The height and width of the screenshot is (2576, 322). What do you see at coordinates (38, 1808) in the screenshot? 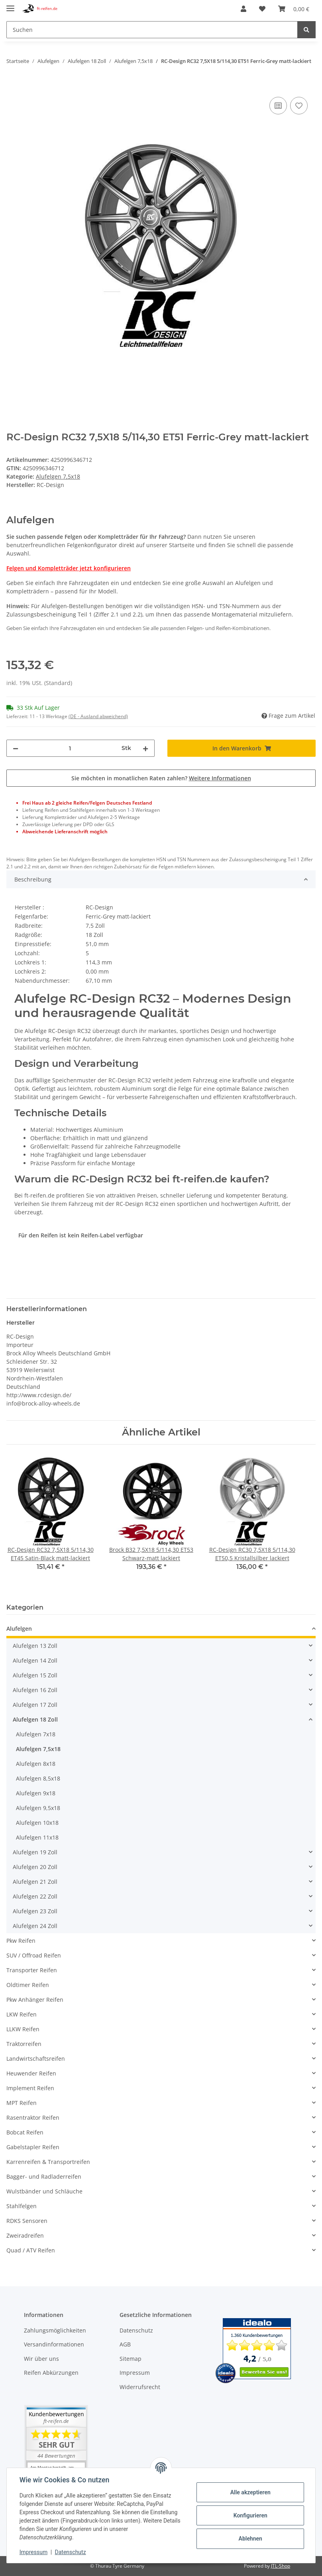
I see `Alufelgen 9,5x18` at bounding box center [38, 1808].